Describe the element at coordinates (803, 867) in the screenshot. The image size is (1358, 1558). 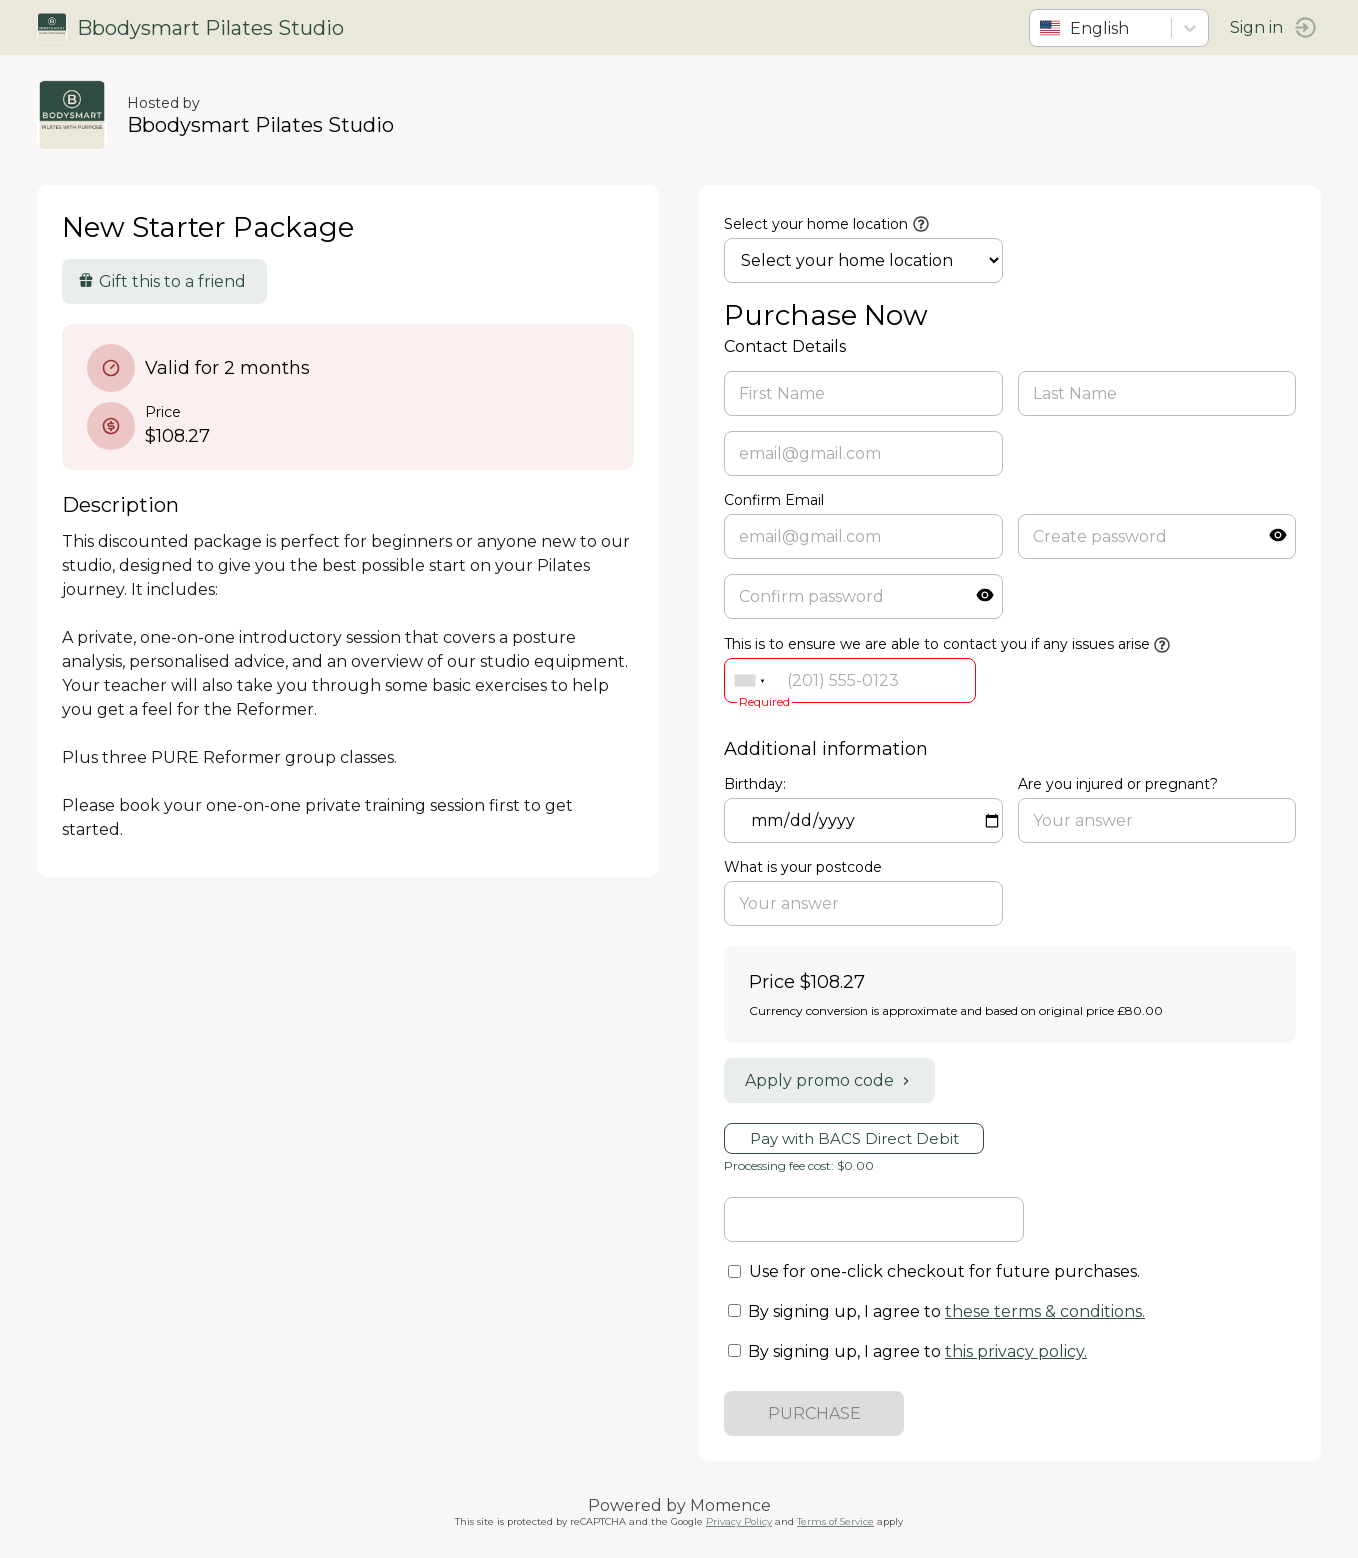
I see `What is your postcode` at that location.